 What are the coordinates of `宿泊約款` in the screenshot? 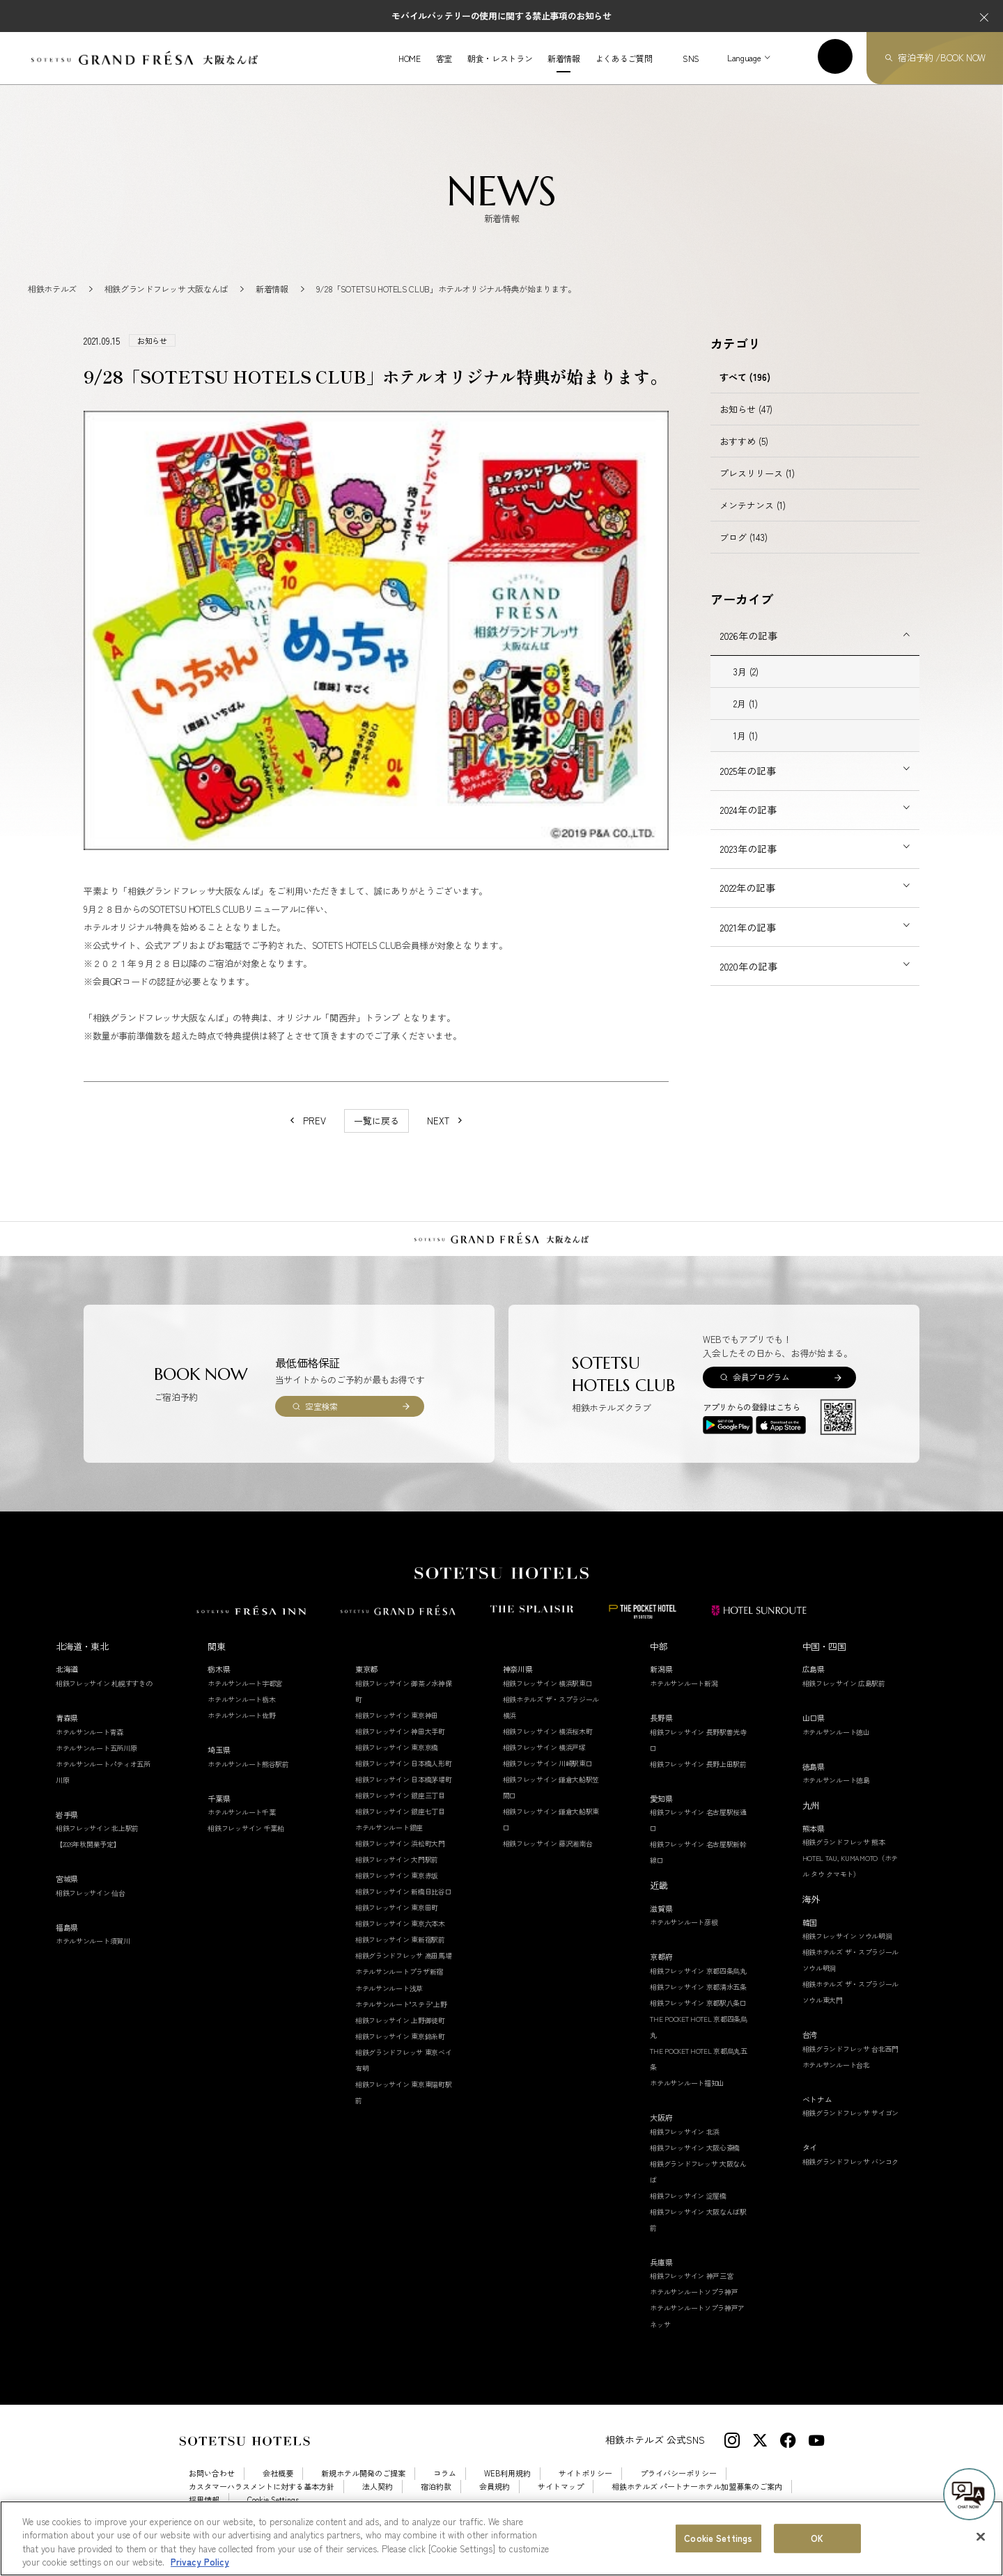 It's located at (436, 2502).